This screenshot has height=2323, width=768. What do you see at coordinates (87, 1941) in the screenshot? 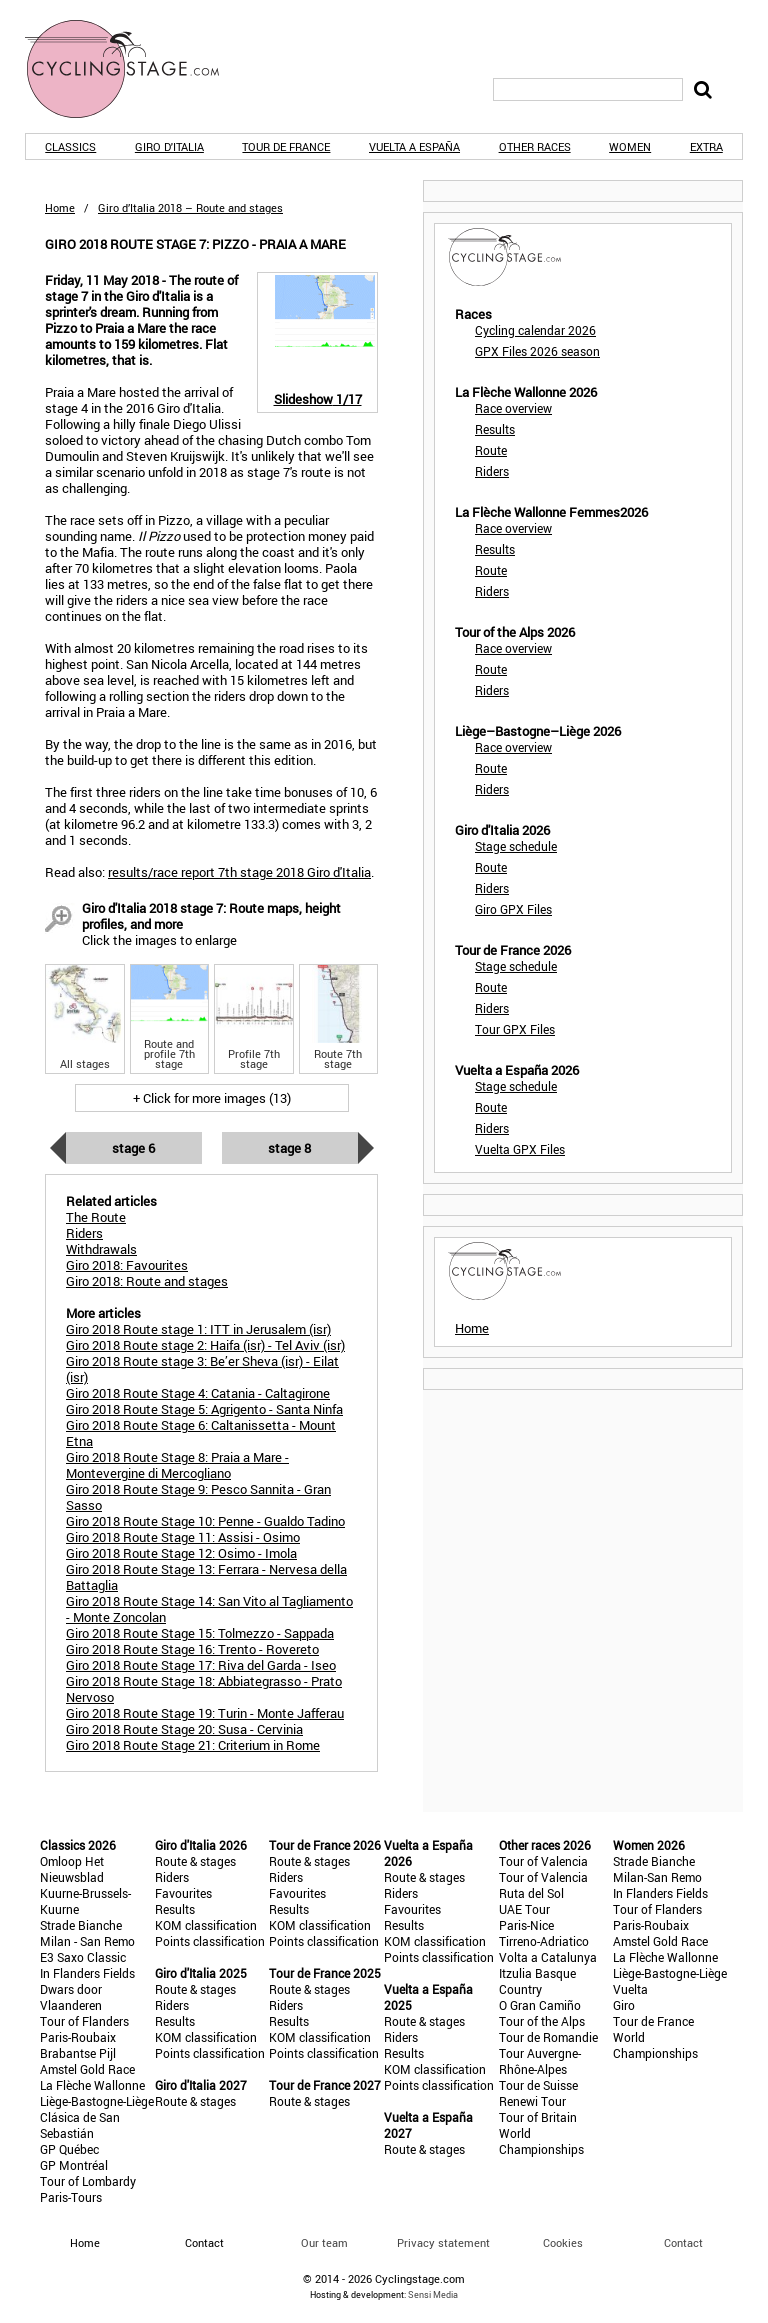
I see `Milan - San Remo` at bounding box center [87, 1941].